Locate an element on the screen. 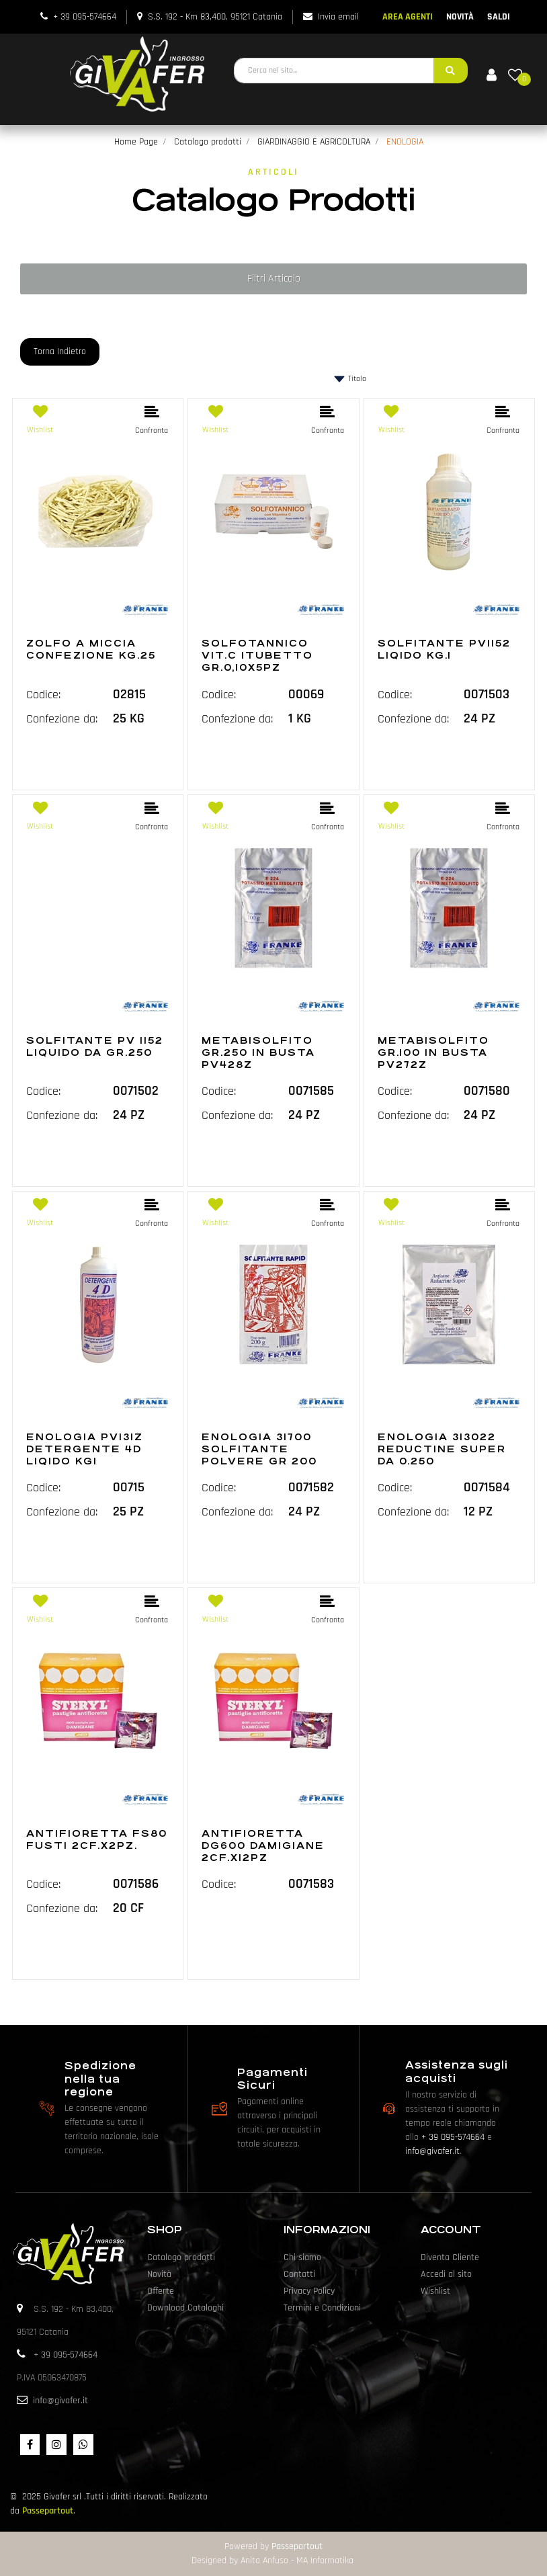 The height and width of the screenshot is (2576, 547). Accedi al sito [menuitem] is located at coordinates (446, 2274).